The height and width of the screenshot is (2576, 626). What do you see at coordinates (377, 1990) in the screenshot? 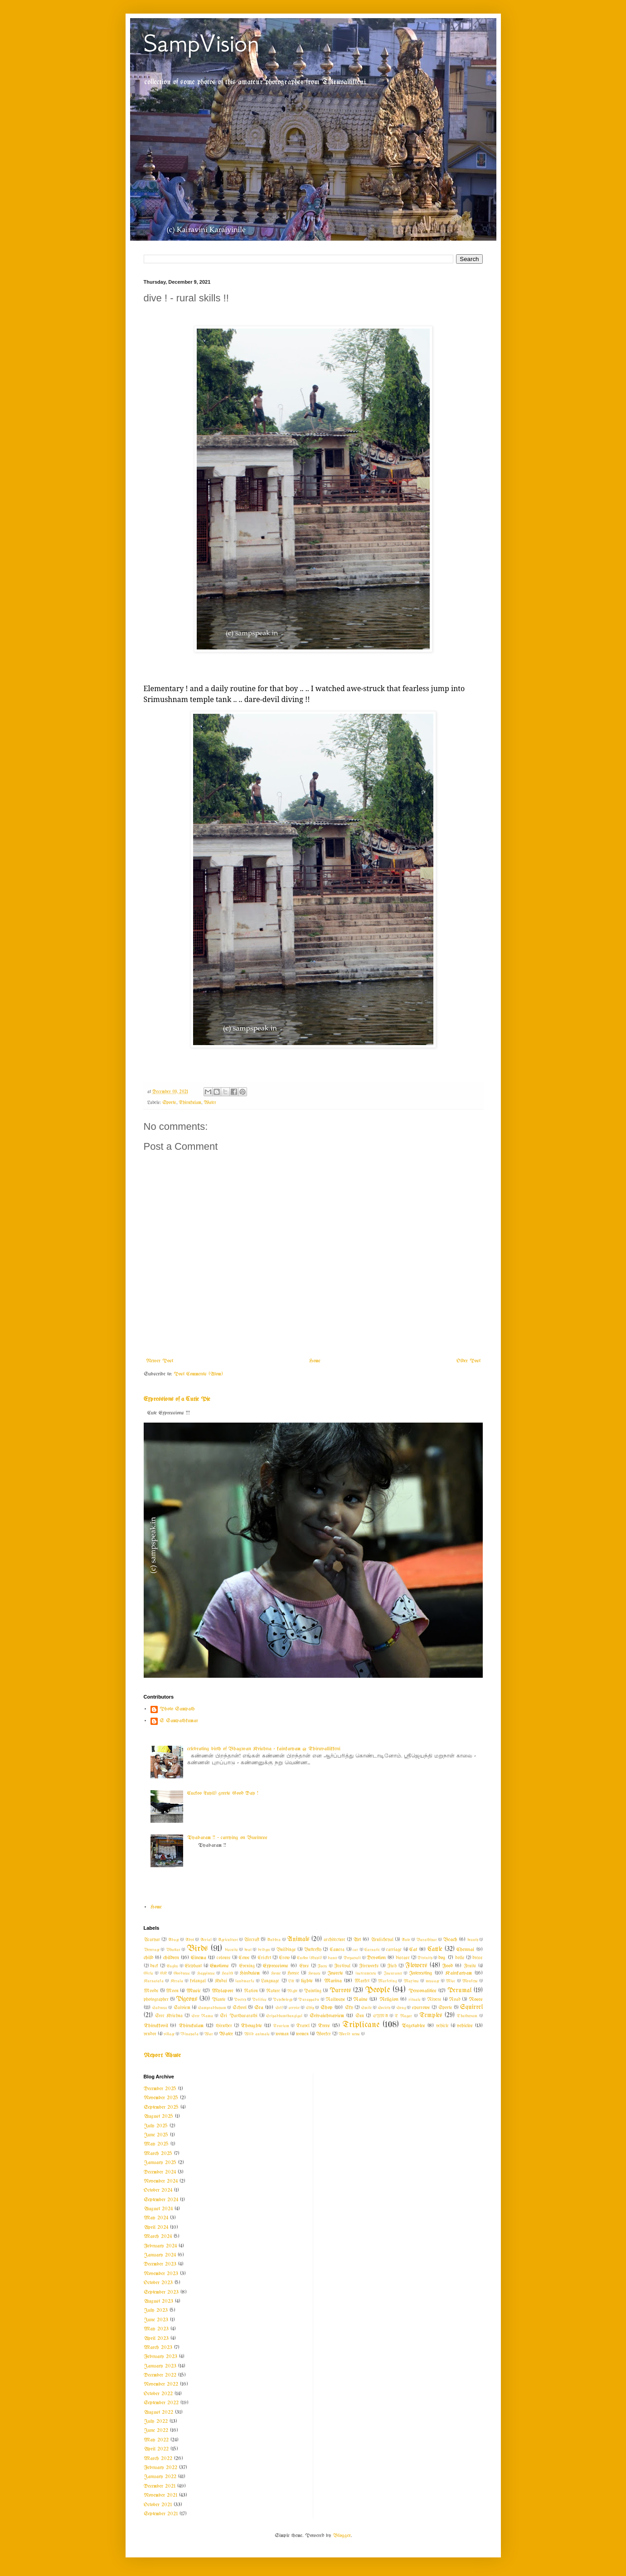
I see `People` at bounding box center [377, 1990].